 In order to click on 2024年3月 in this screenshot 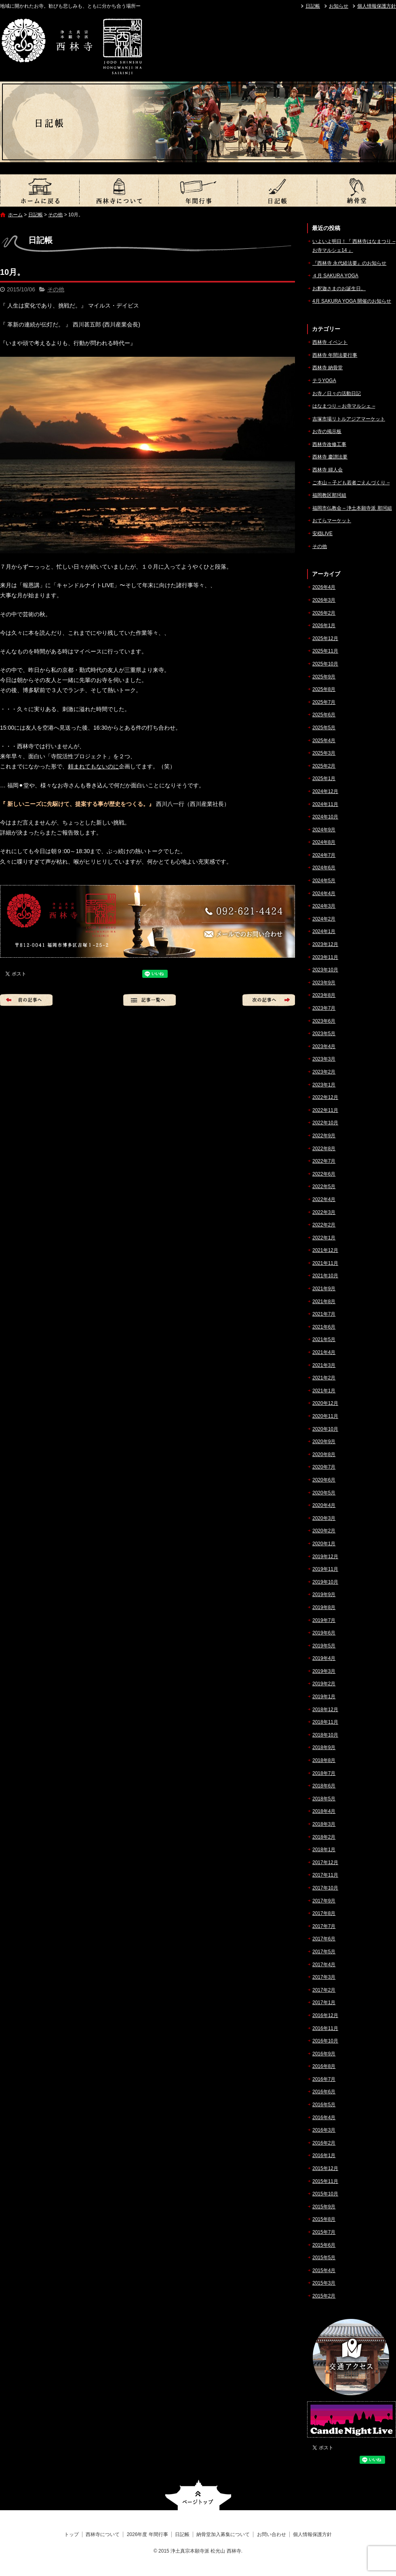, I will do `click(323, 906)`.